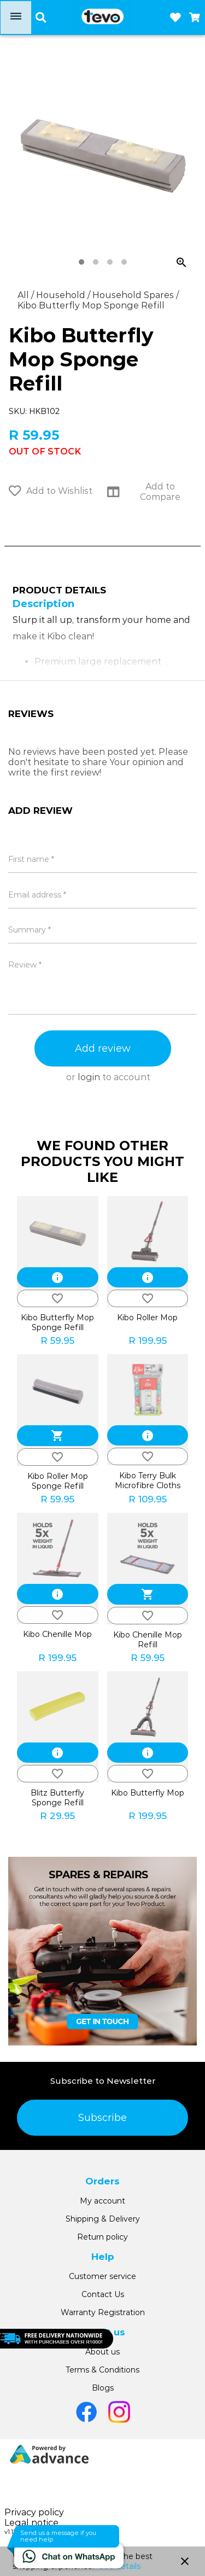 The width and height of the screenshot is (205, 2576). What do you see at coordinates (102, 2201) in the screenshot?
I see `My account` at bounding box center [102, 2201].